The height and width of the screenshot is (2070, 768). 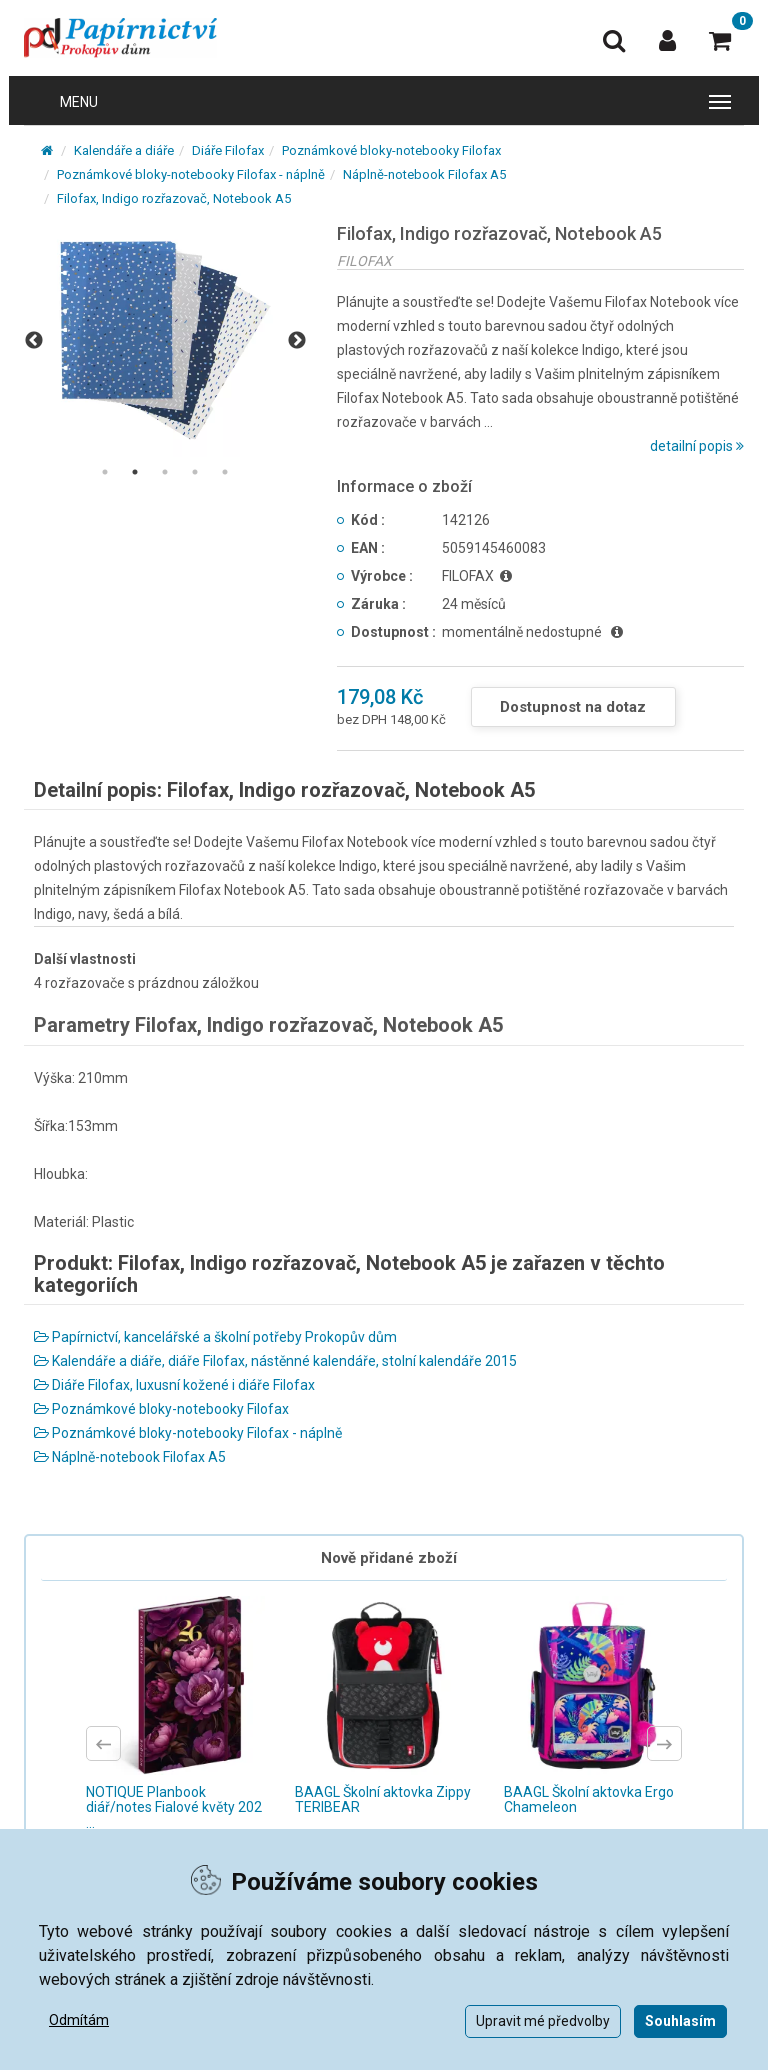 I want to click on Diáře Filofax, so click(x=228, y=150).